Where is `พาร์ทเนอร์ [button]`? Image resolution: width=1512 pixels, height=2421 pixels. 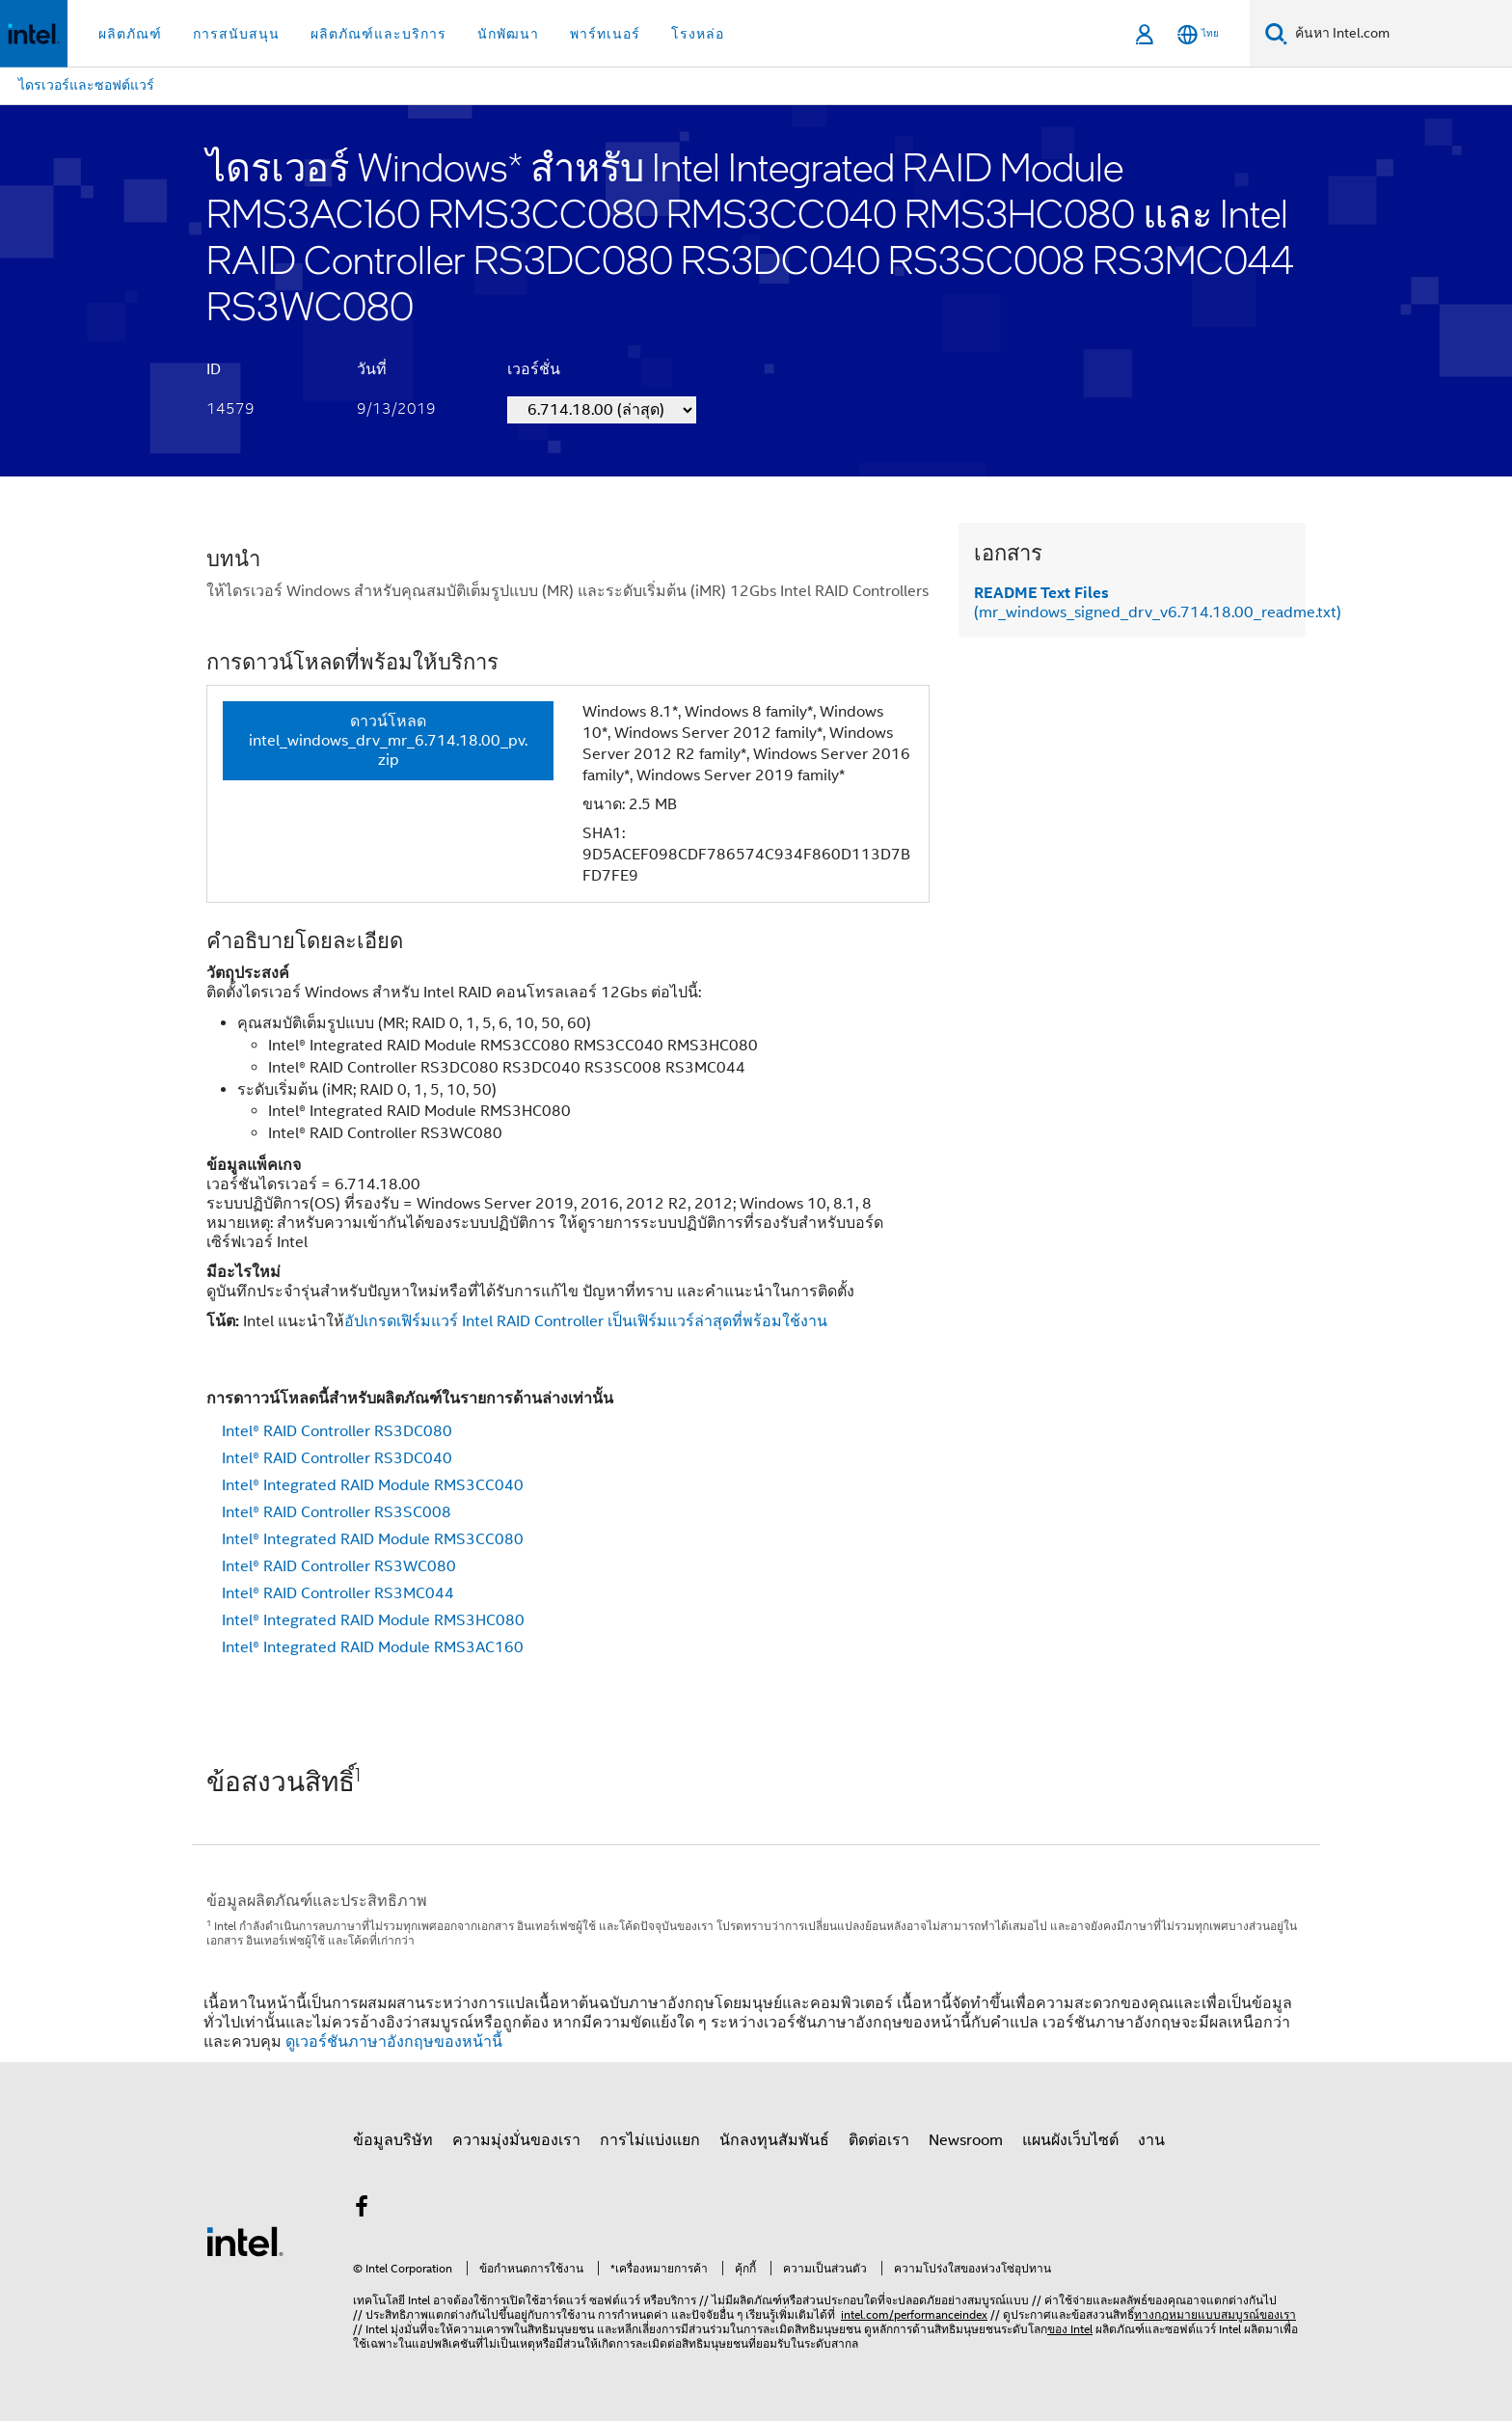 พาร์ทเนอร์ [button] is located at coordinates (605, 33).